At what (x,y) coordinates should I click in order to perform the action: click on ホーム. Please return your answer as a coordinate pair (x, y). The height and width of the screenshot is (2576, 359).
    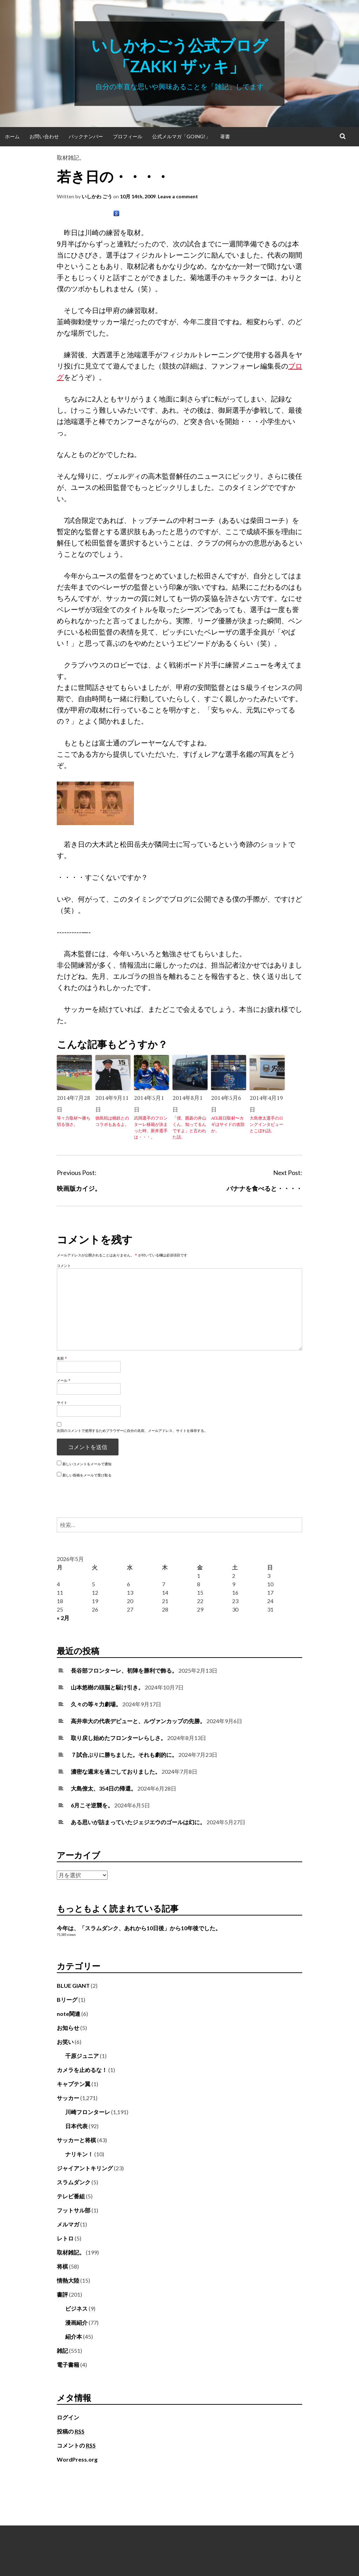
    Looking at the image, I should click on (12, 136).